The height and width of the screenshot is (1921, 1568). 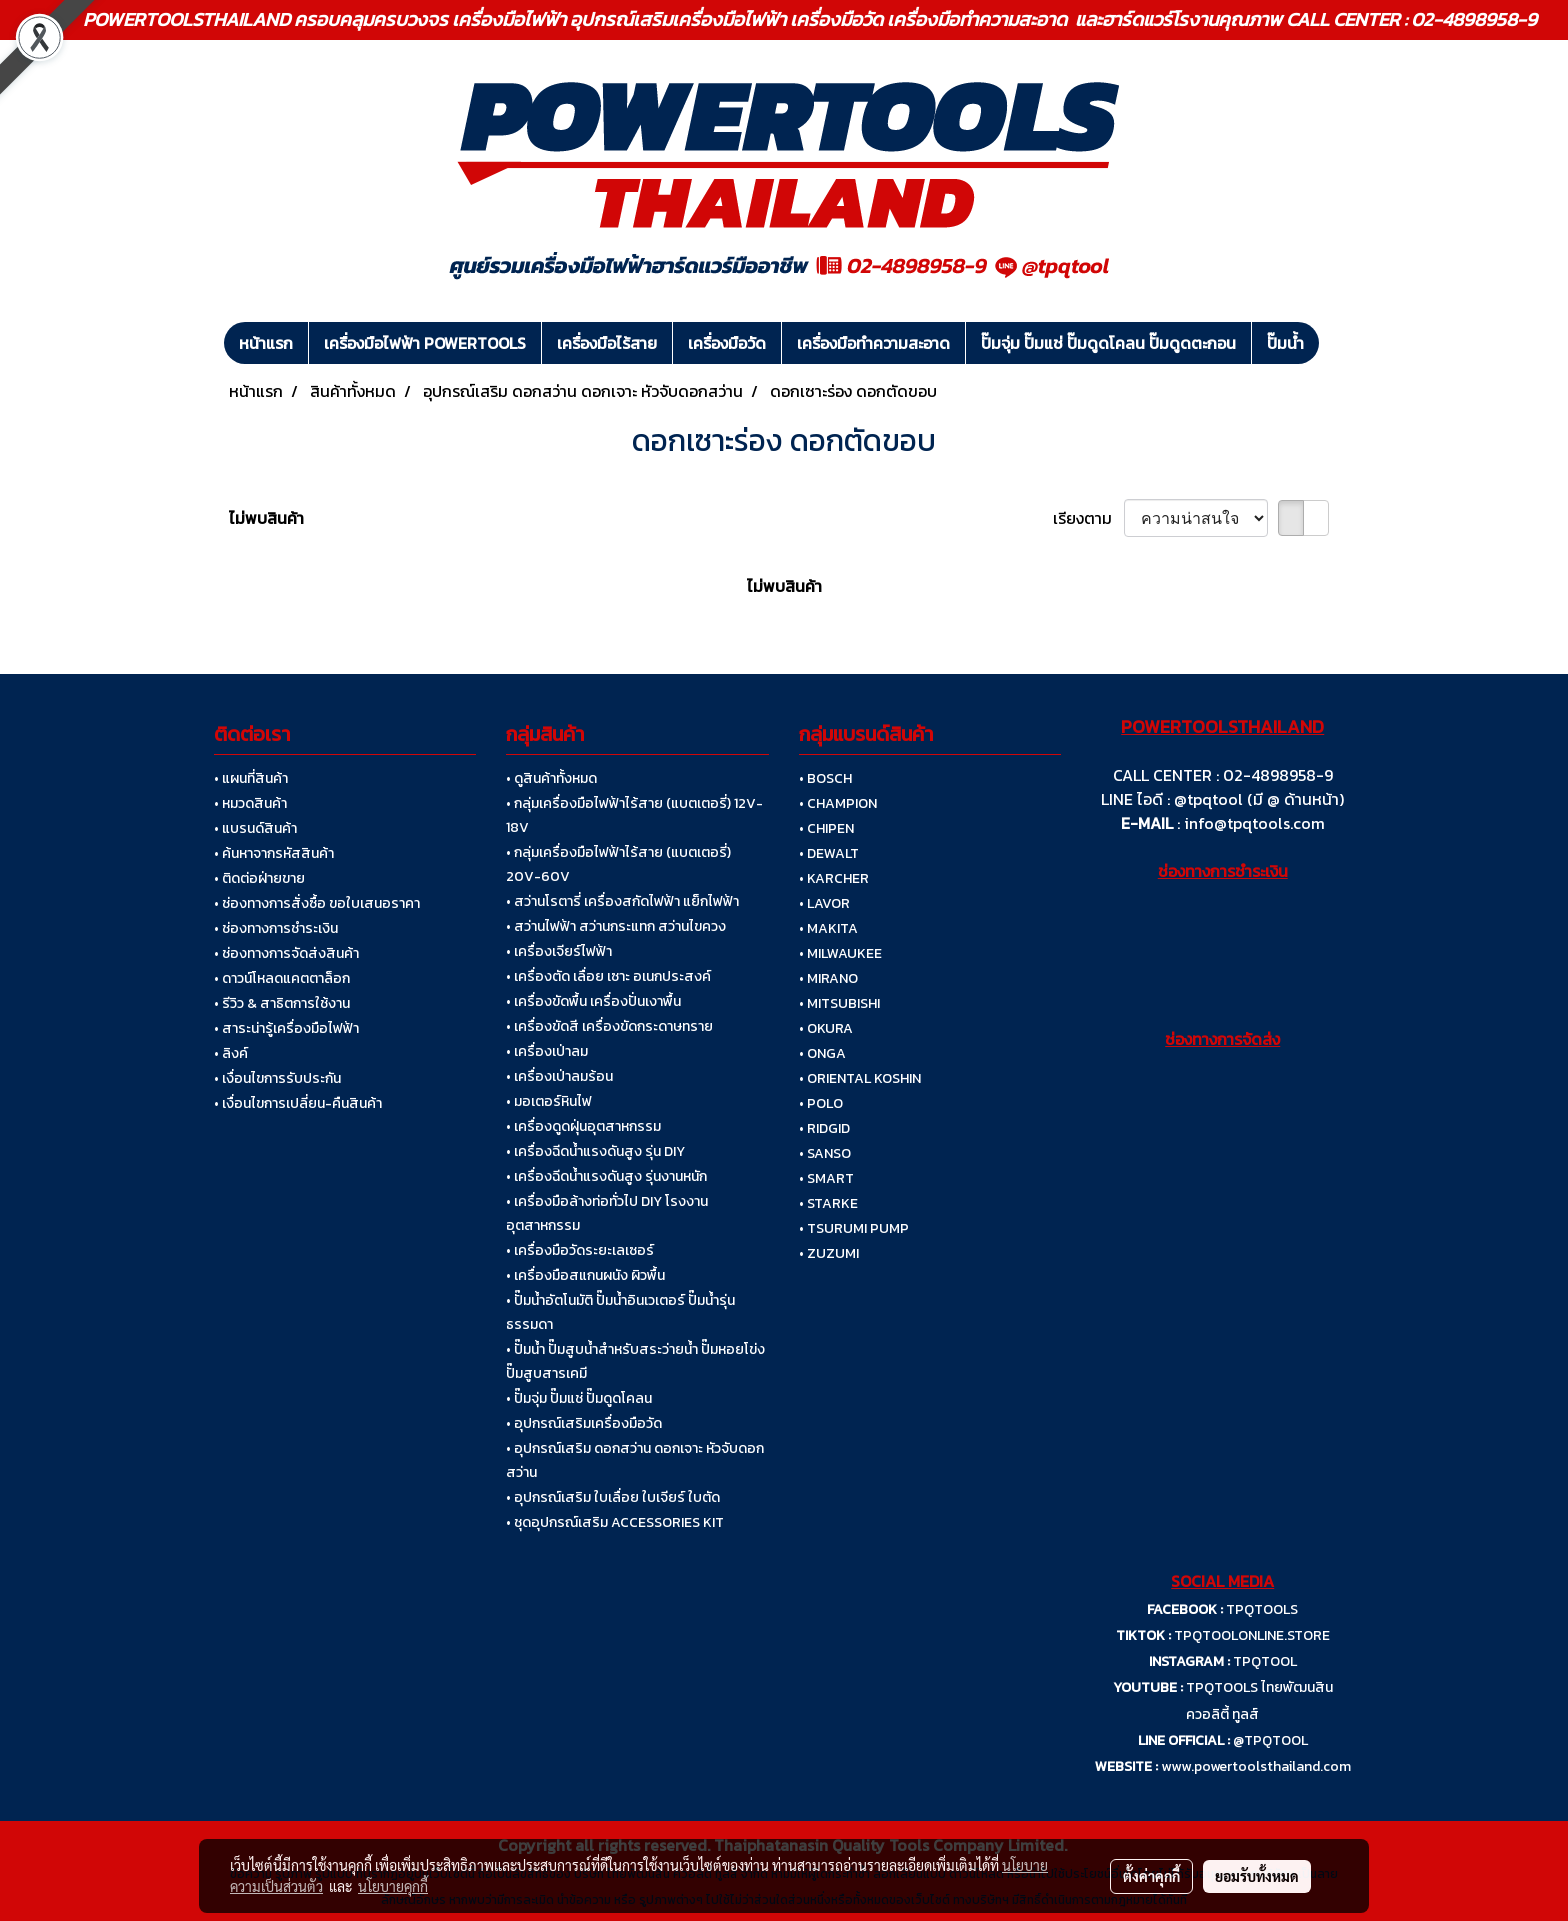 I want to click on ปั๊มน้ำ, so click(x=1285, y=343).